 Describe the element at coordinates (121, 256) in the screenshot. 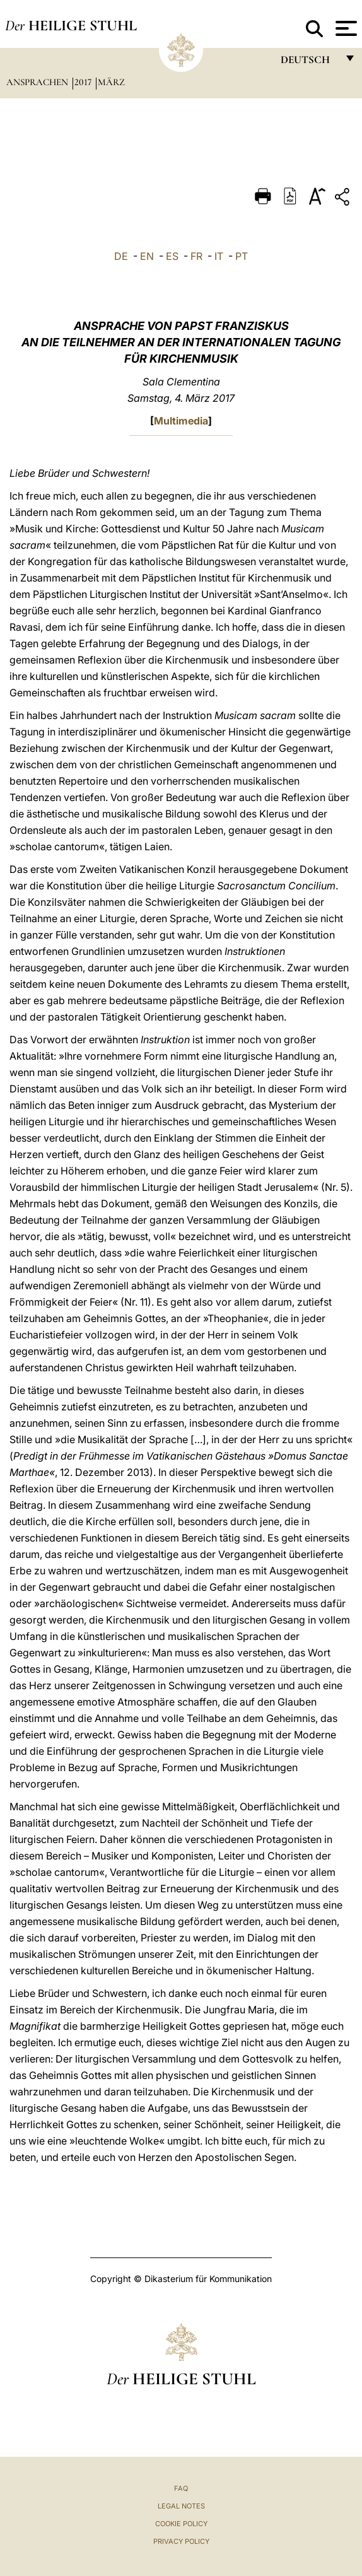

I see `DE` at that location.